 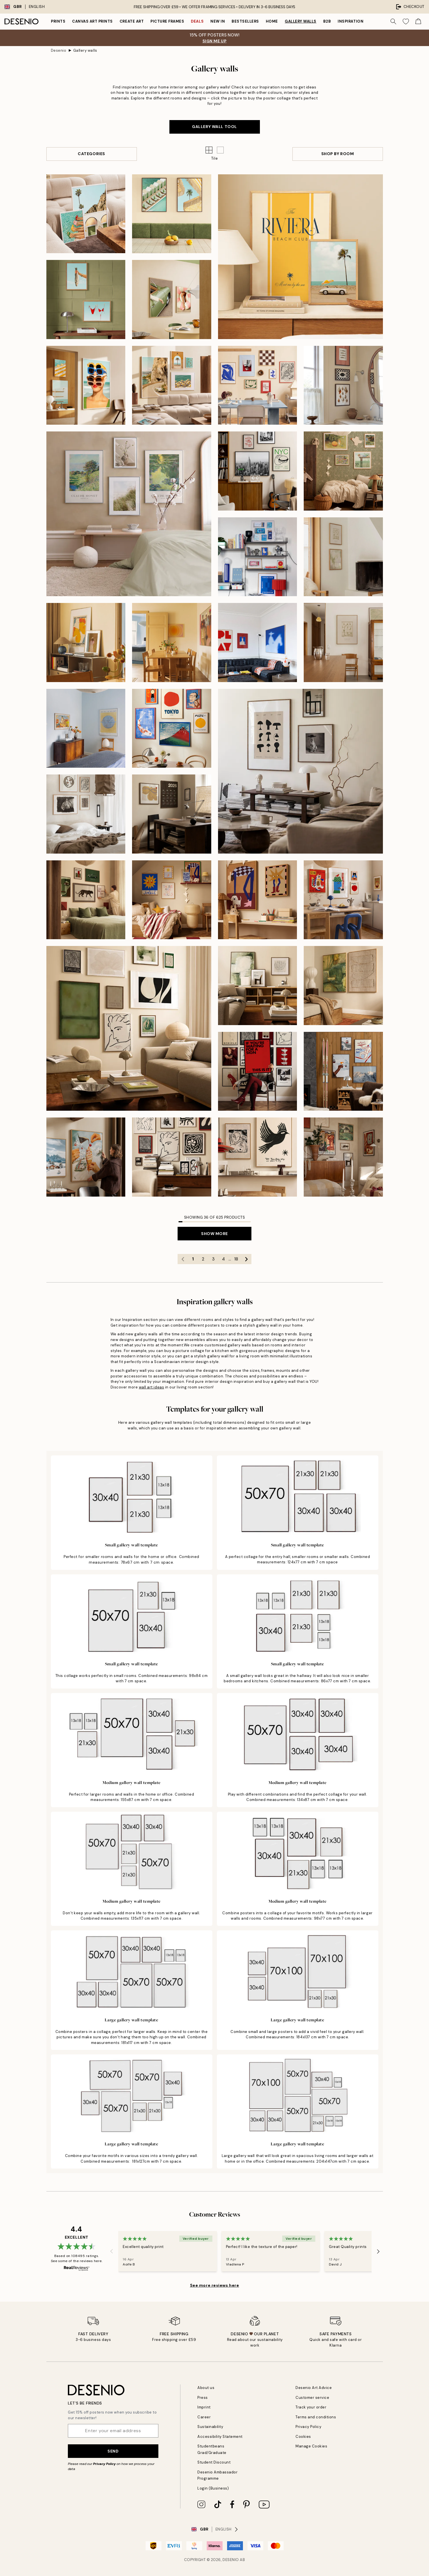 I want to click on Desenio, so click(x=58, y=50).